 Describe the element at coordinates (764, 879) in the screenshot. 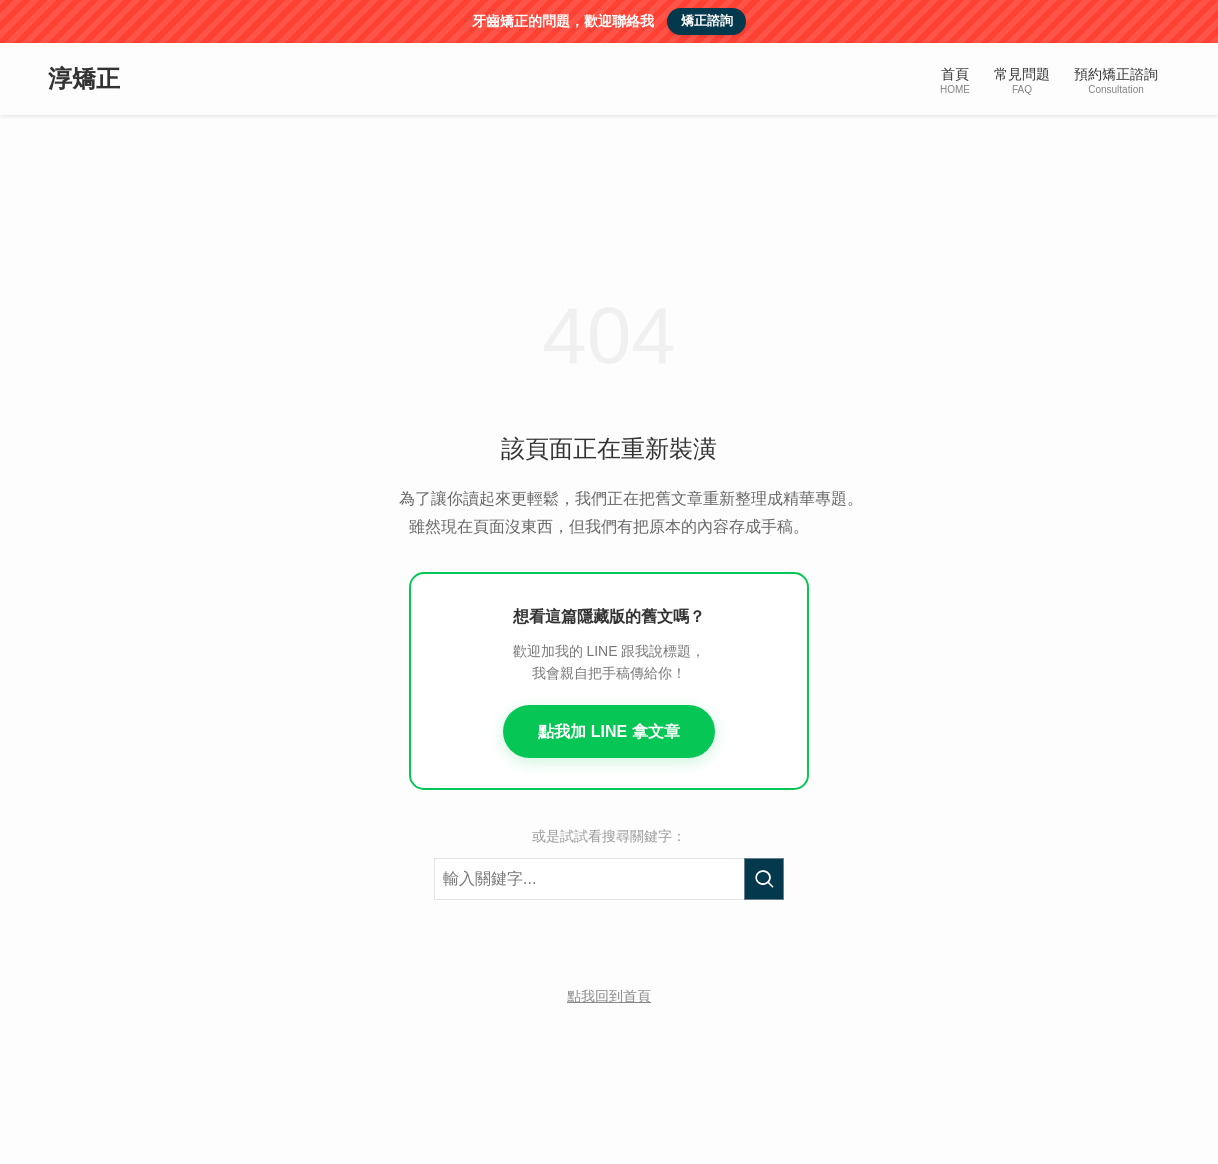

I see `[執行搜尋]` at that location.